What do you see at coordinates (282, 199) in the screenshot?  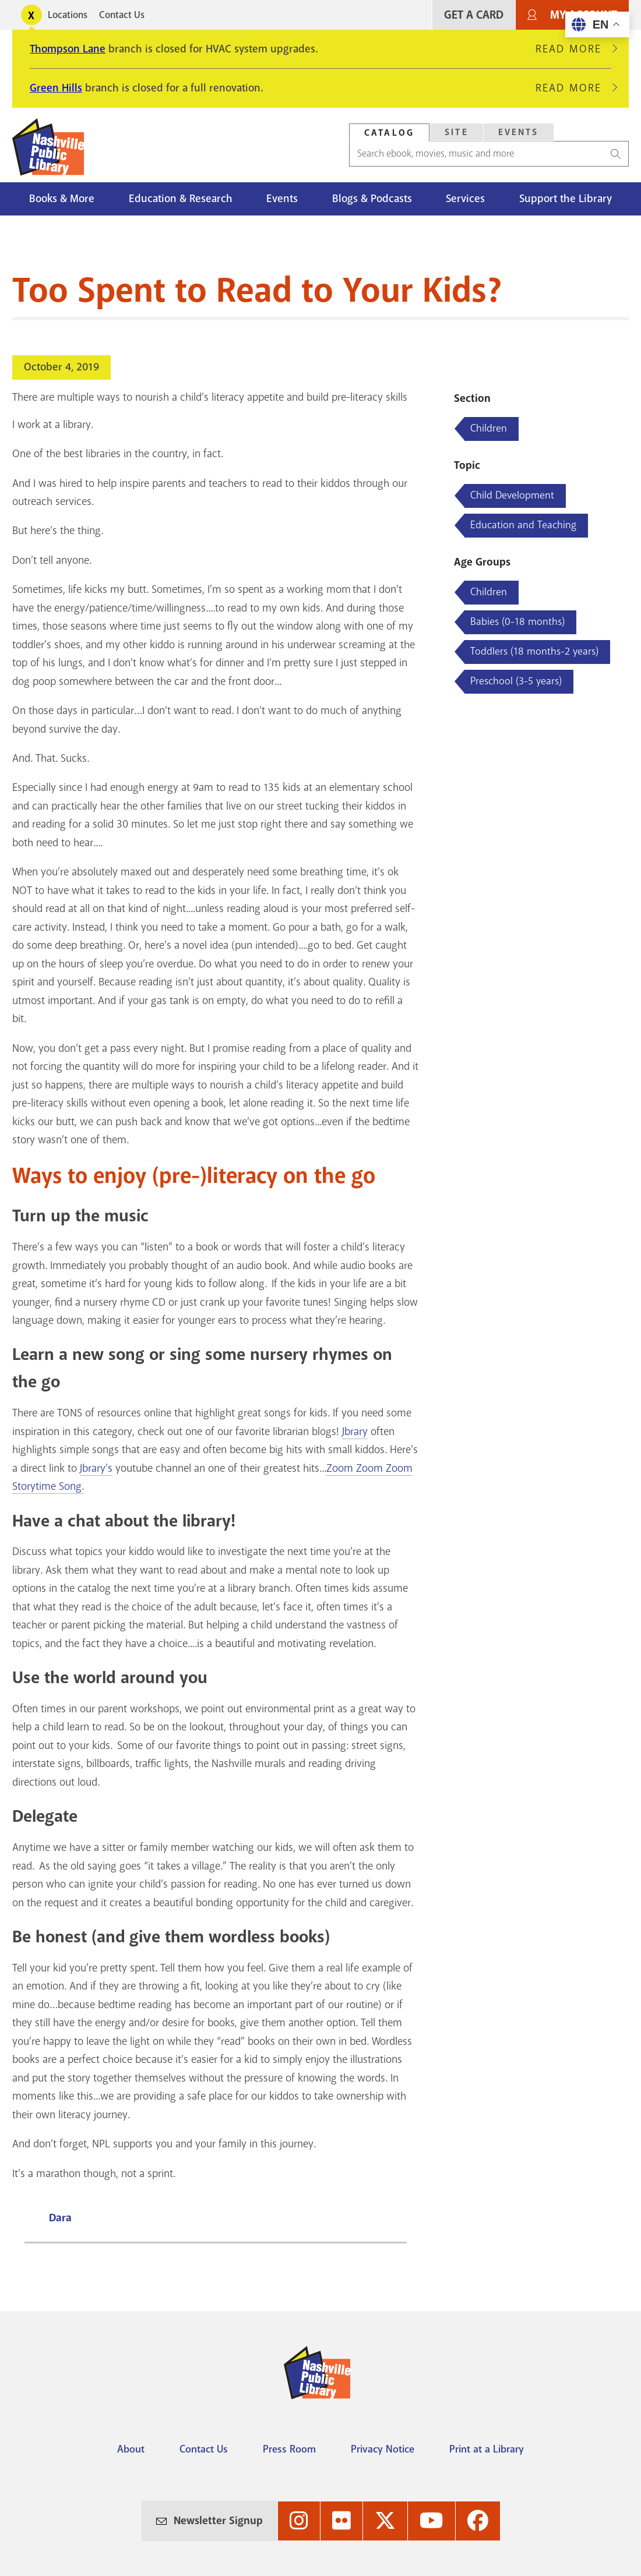 I see `Events` at bounding box center [282, 199].